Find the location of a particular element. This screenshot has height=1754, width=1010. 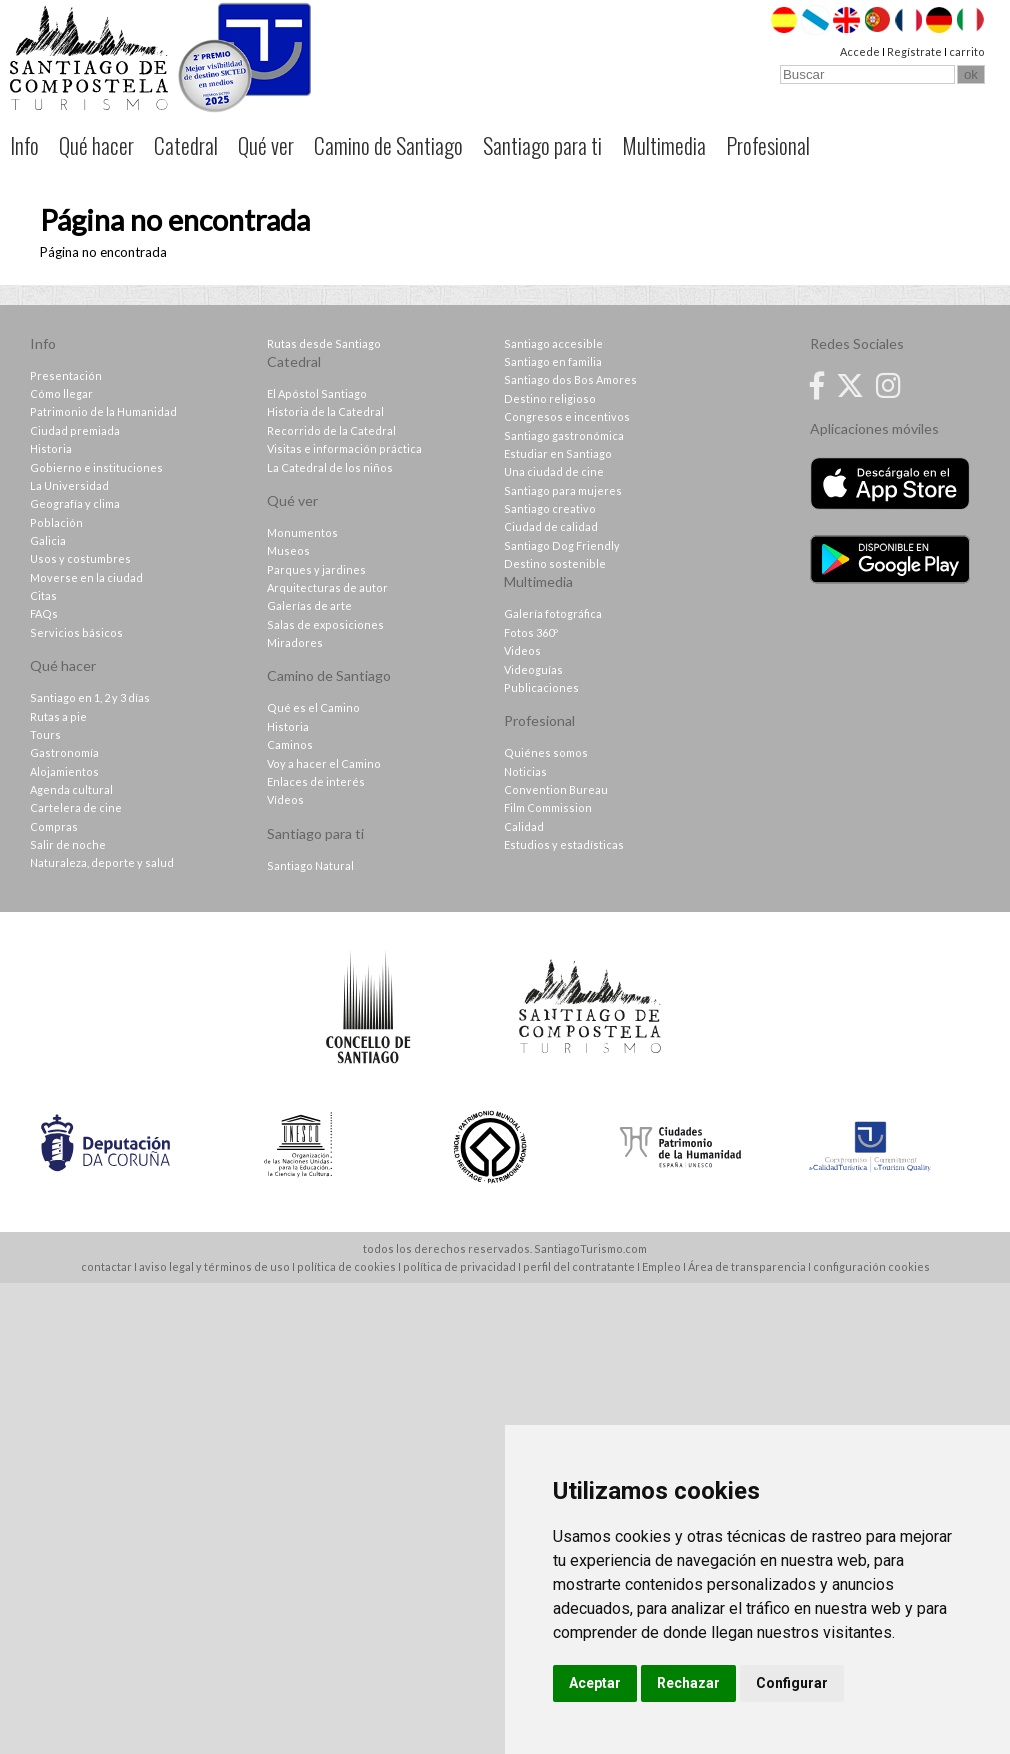

Compras is located at coordinates (54, 826).